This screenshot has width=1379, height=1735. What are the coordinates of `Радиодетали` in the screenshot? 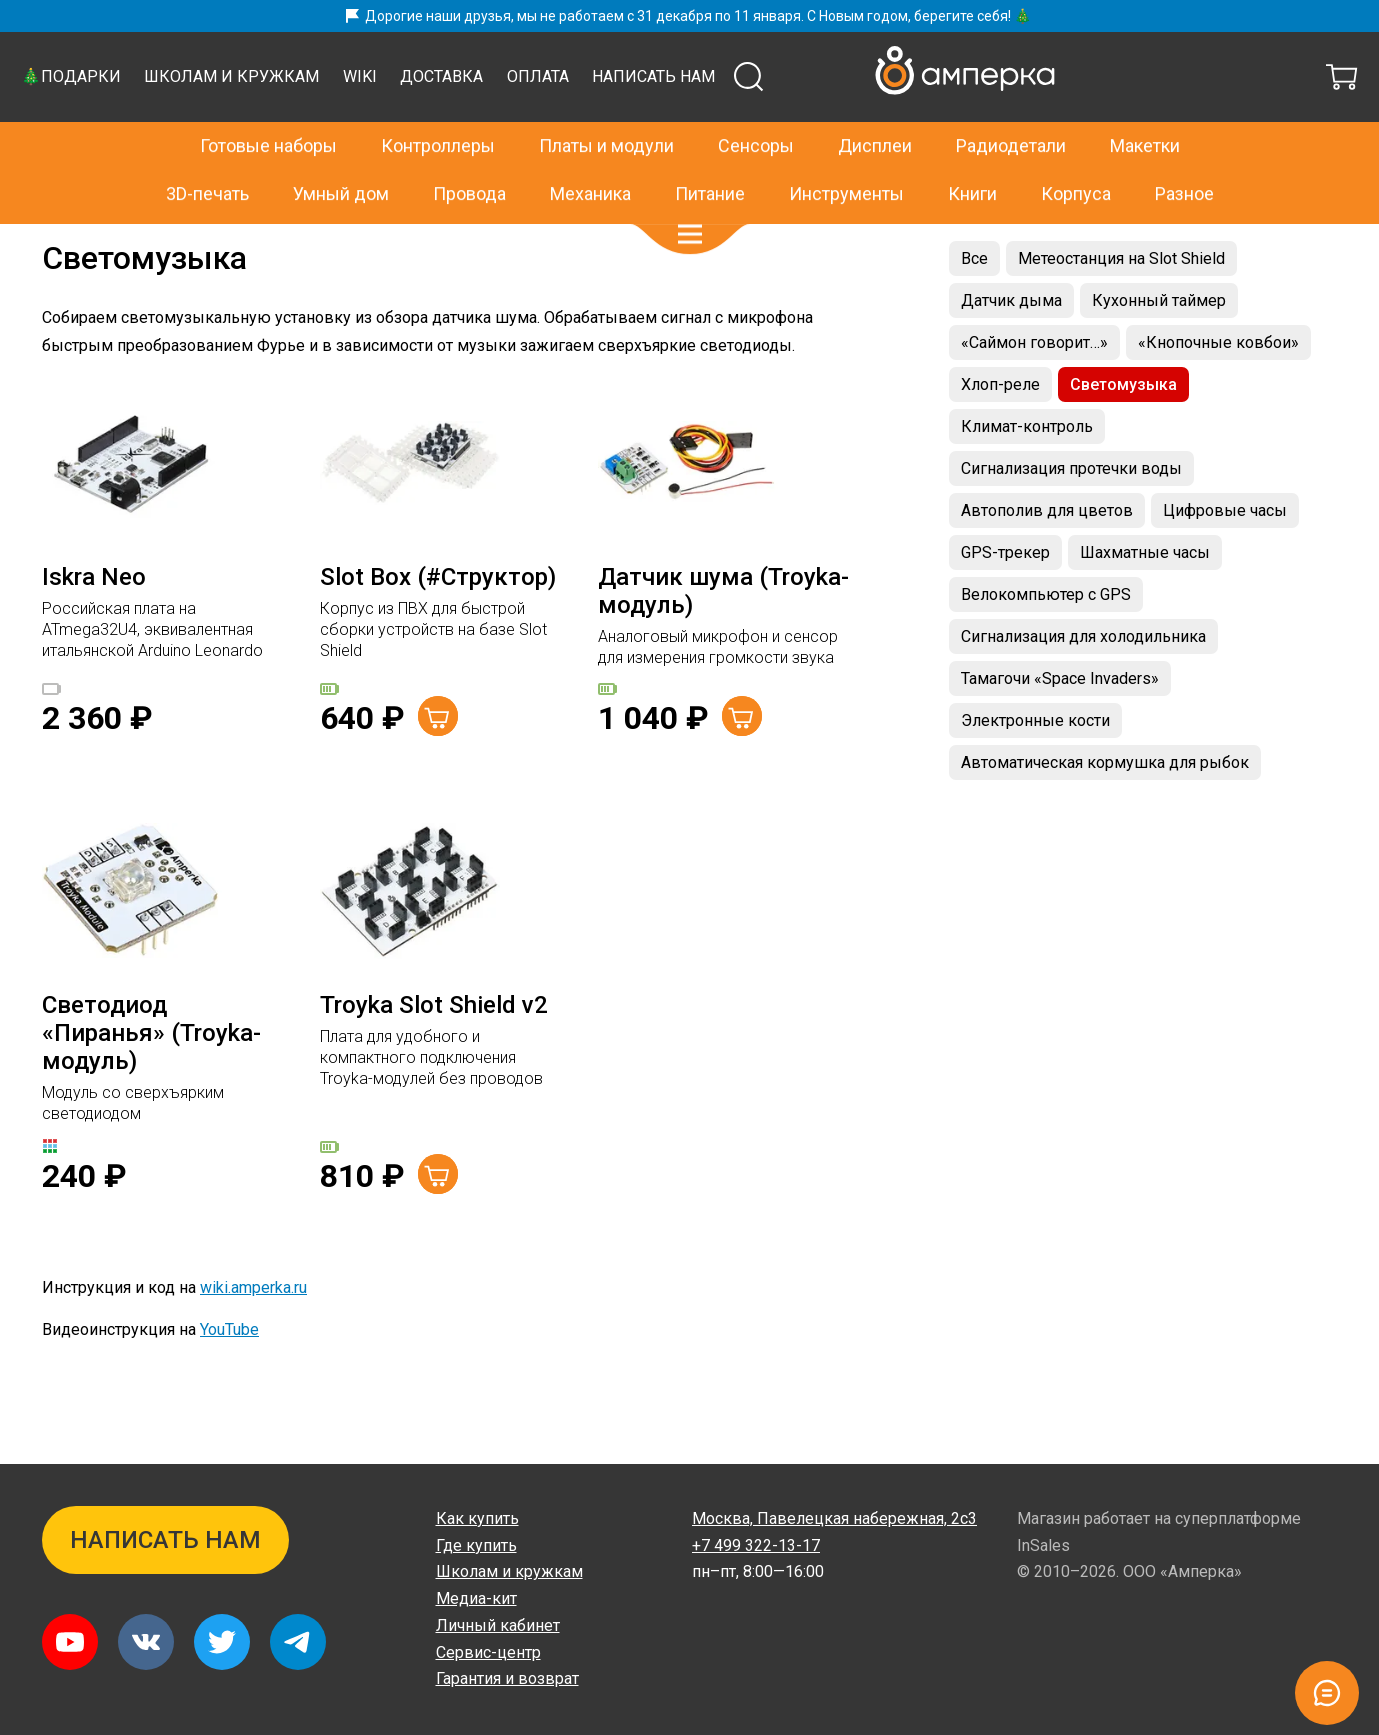 It's located at (1011, 102).